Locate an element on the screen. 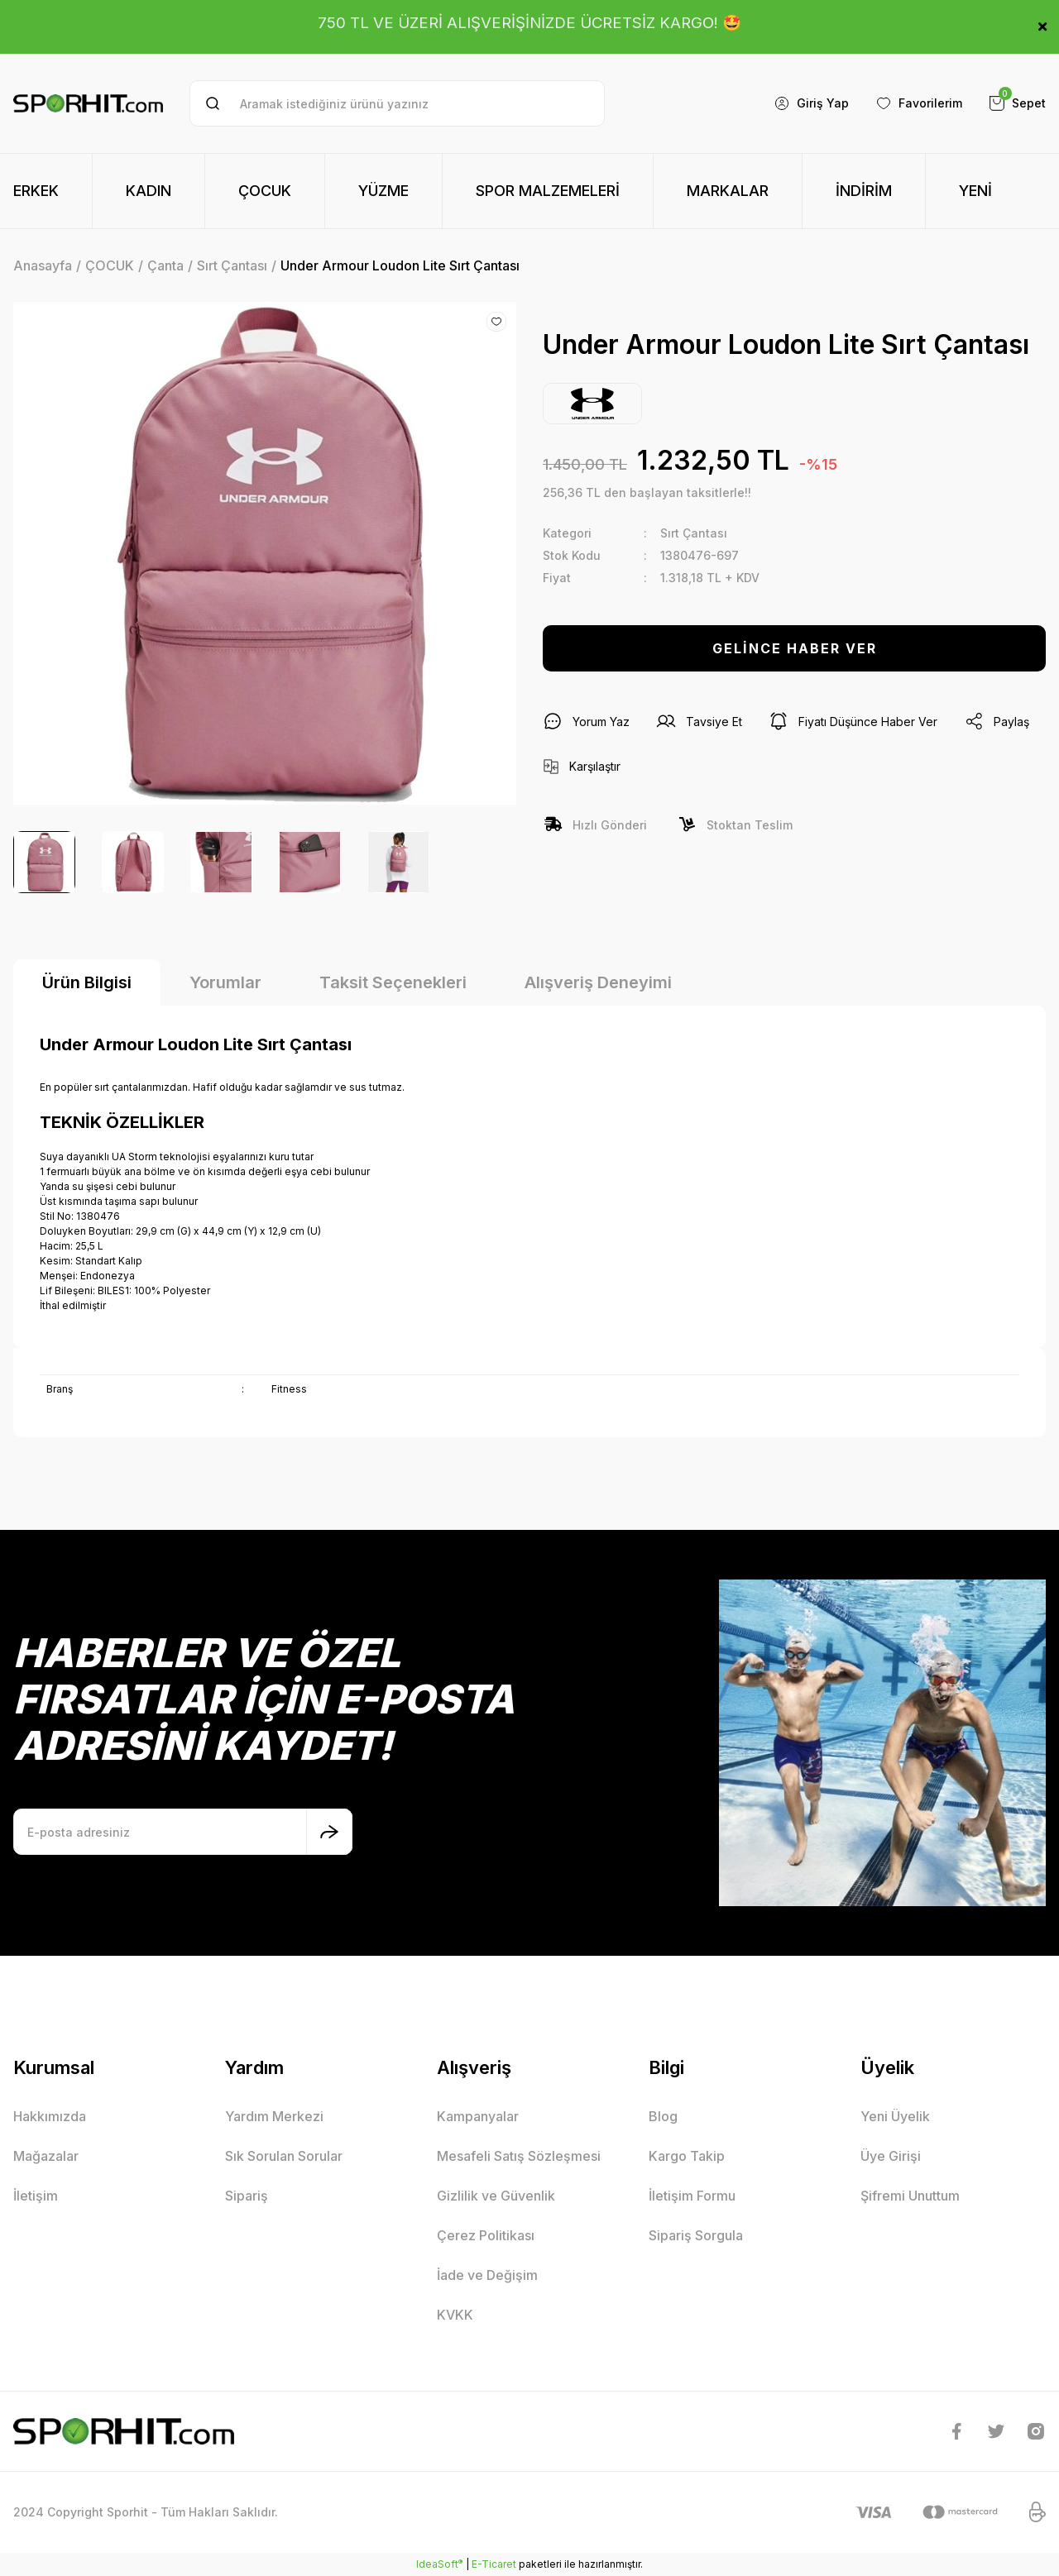 This screenshot has width=1059, height=2576. Hakkımızda is located at coordinates (49, 2116).